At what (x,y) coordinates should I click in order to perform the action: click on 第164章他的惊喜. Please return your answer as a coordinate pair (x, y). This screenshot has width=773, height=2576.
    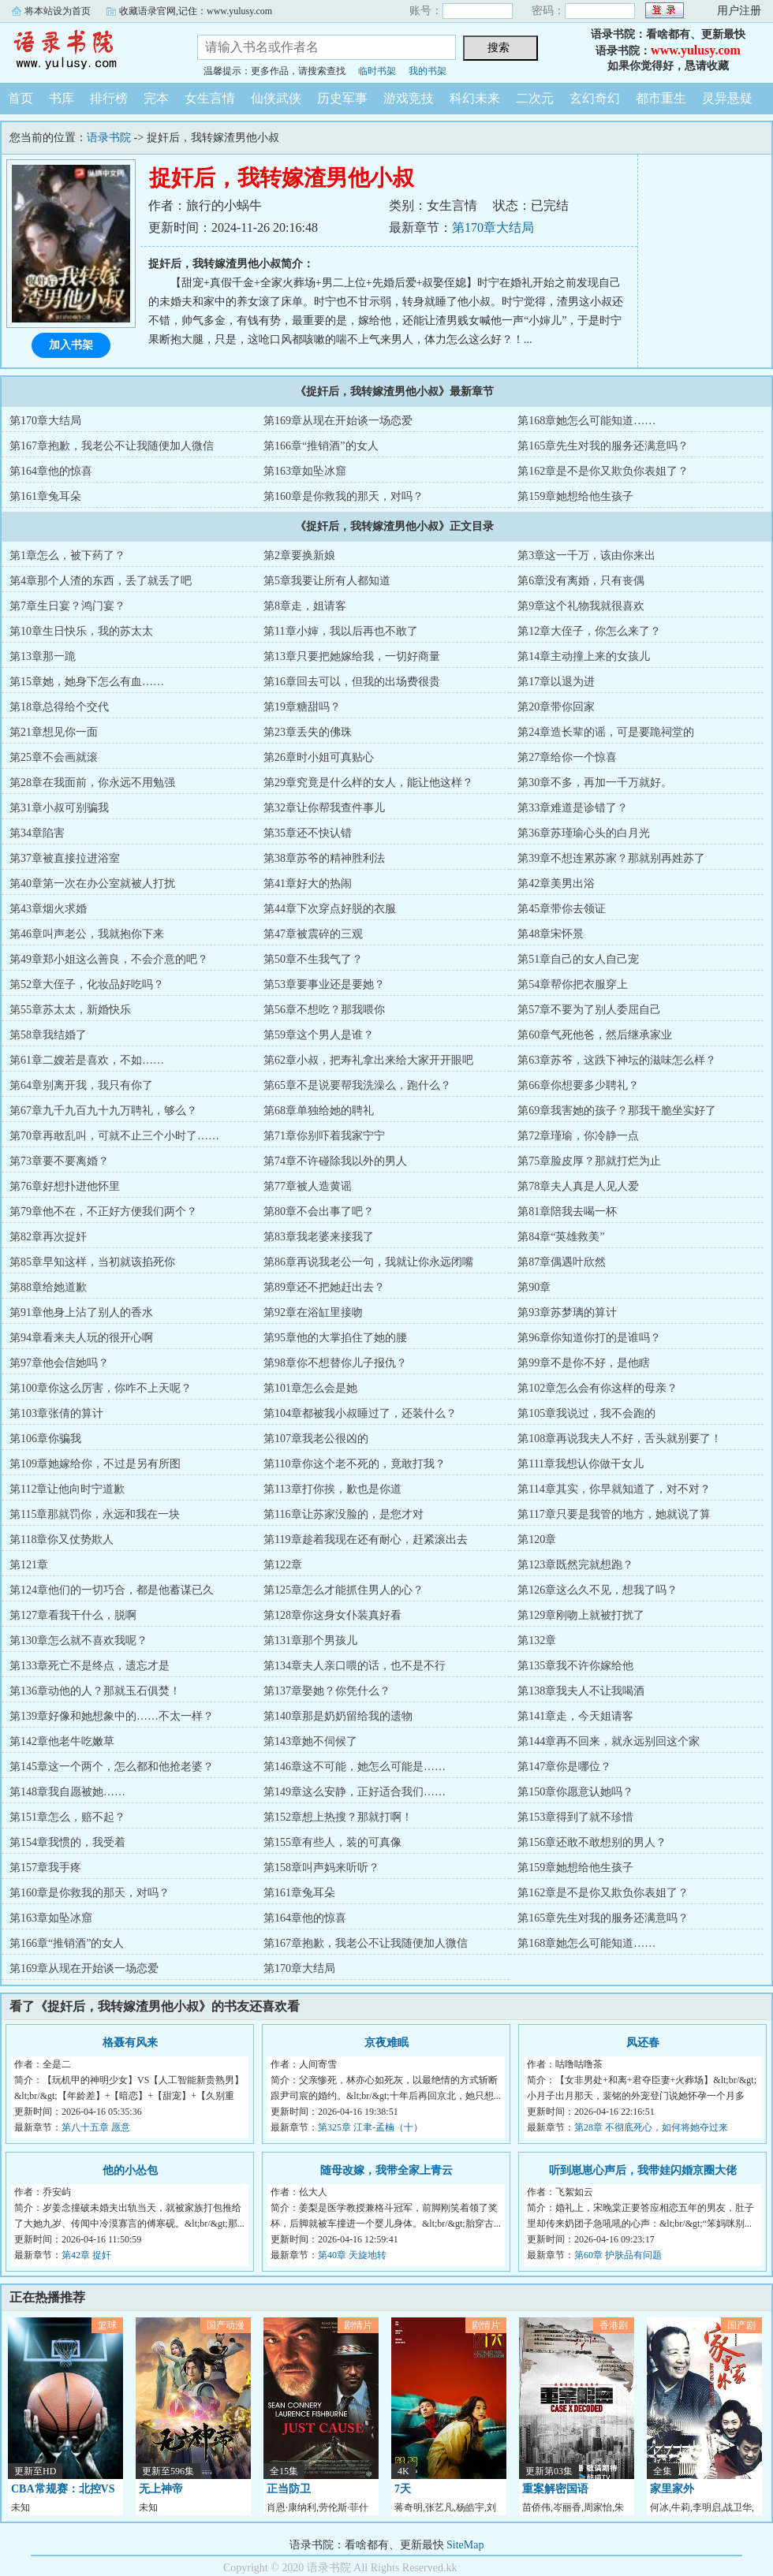
    Looking at the image, I should click on (50, 471).